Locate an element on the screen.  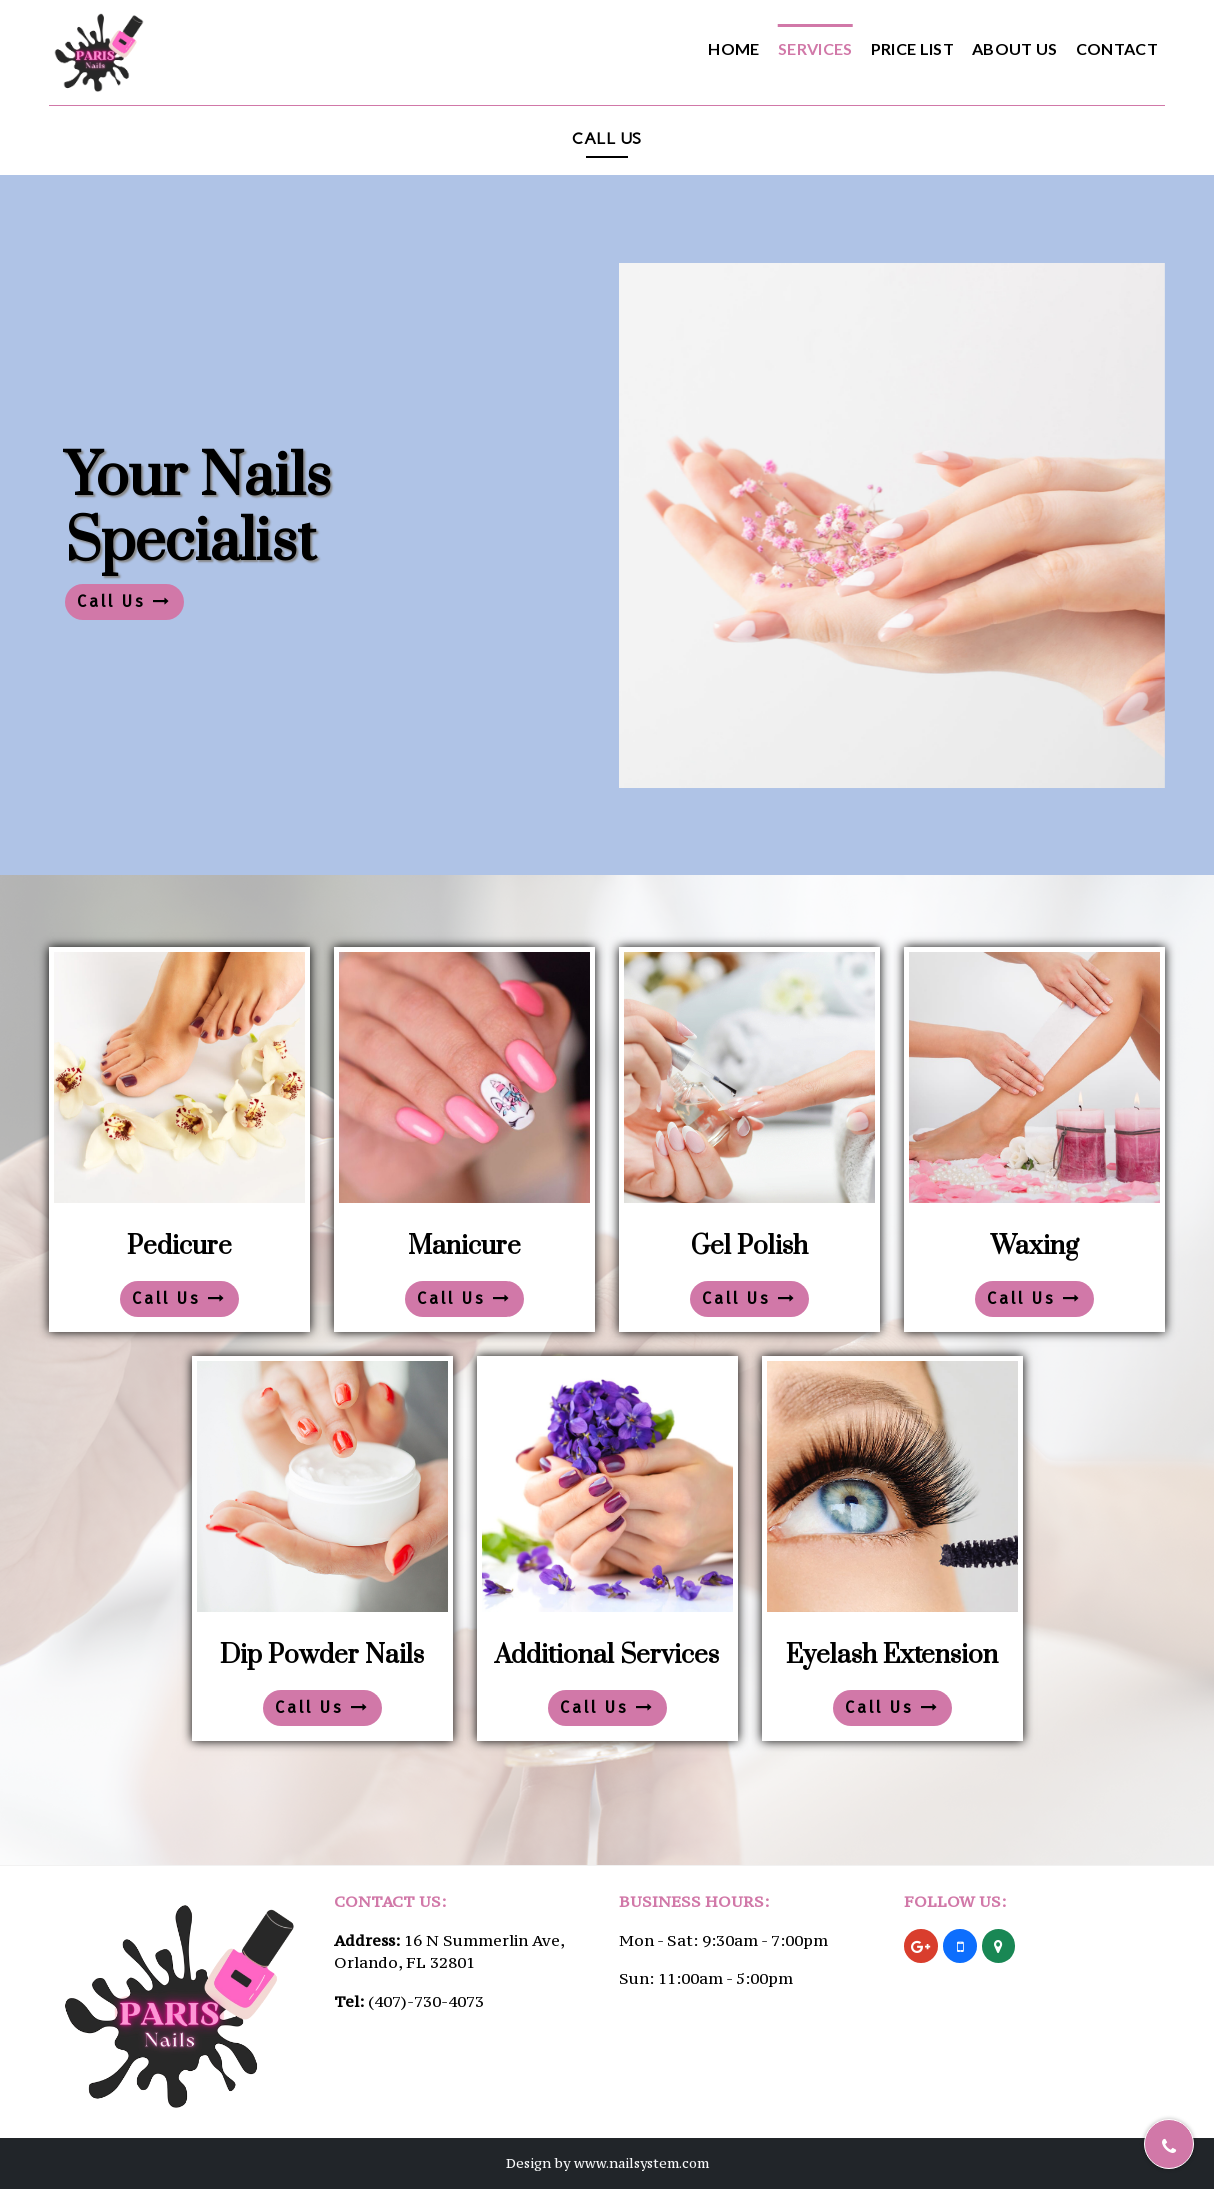
Home is located at coordinates (733, 48).